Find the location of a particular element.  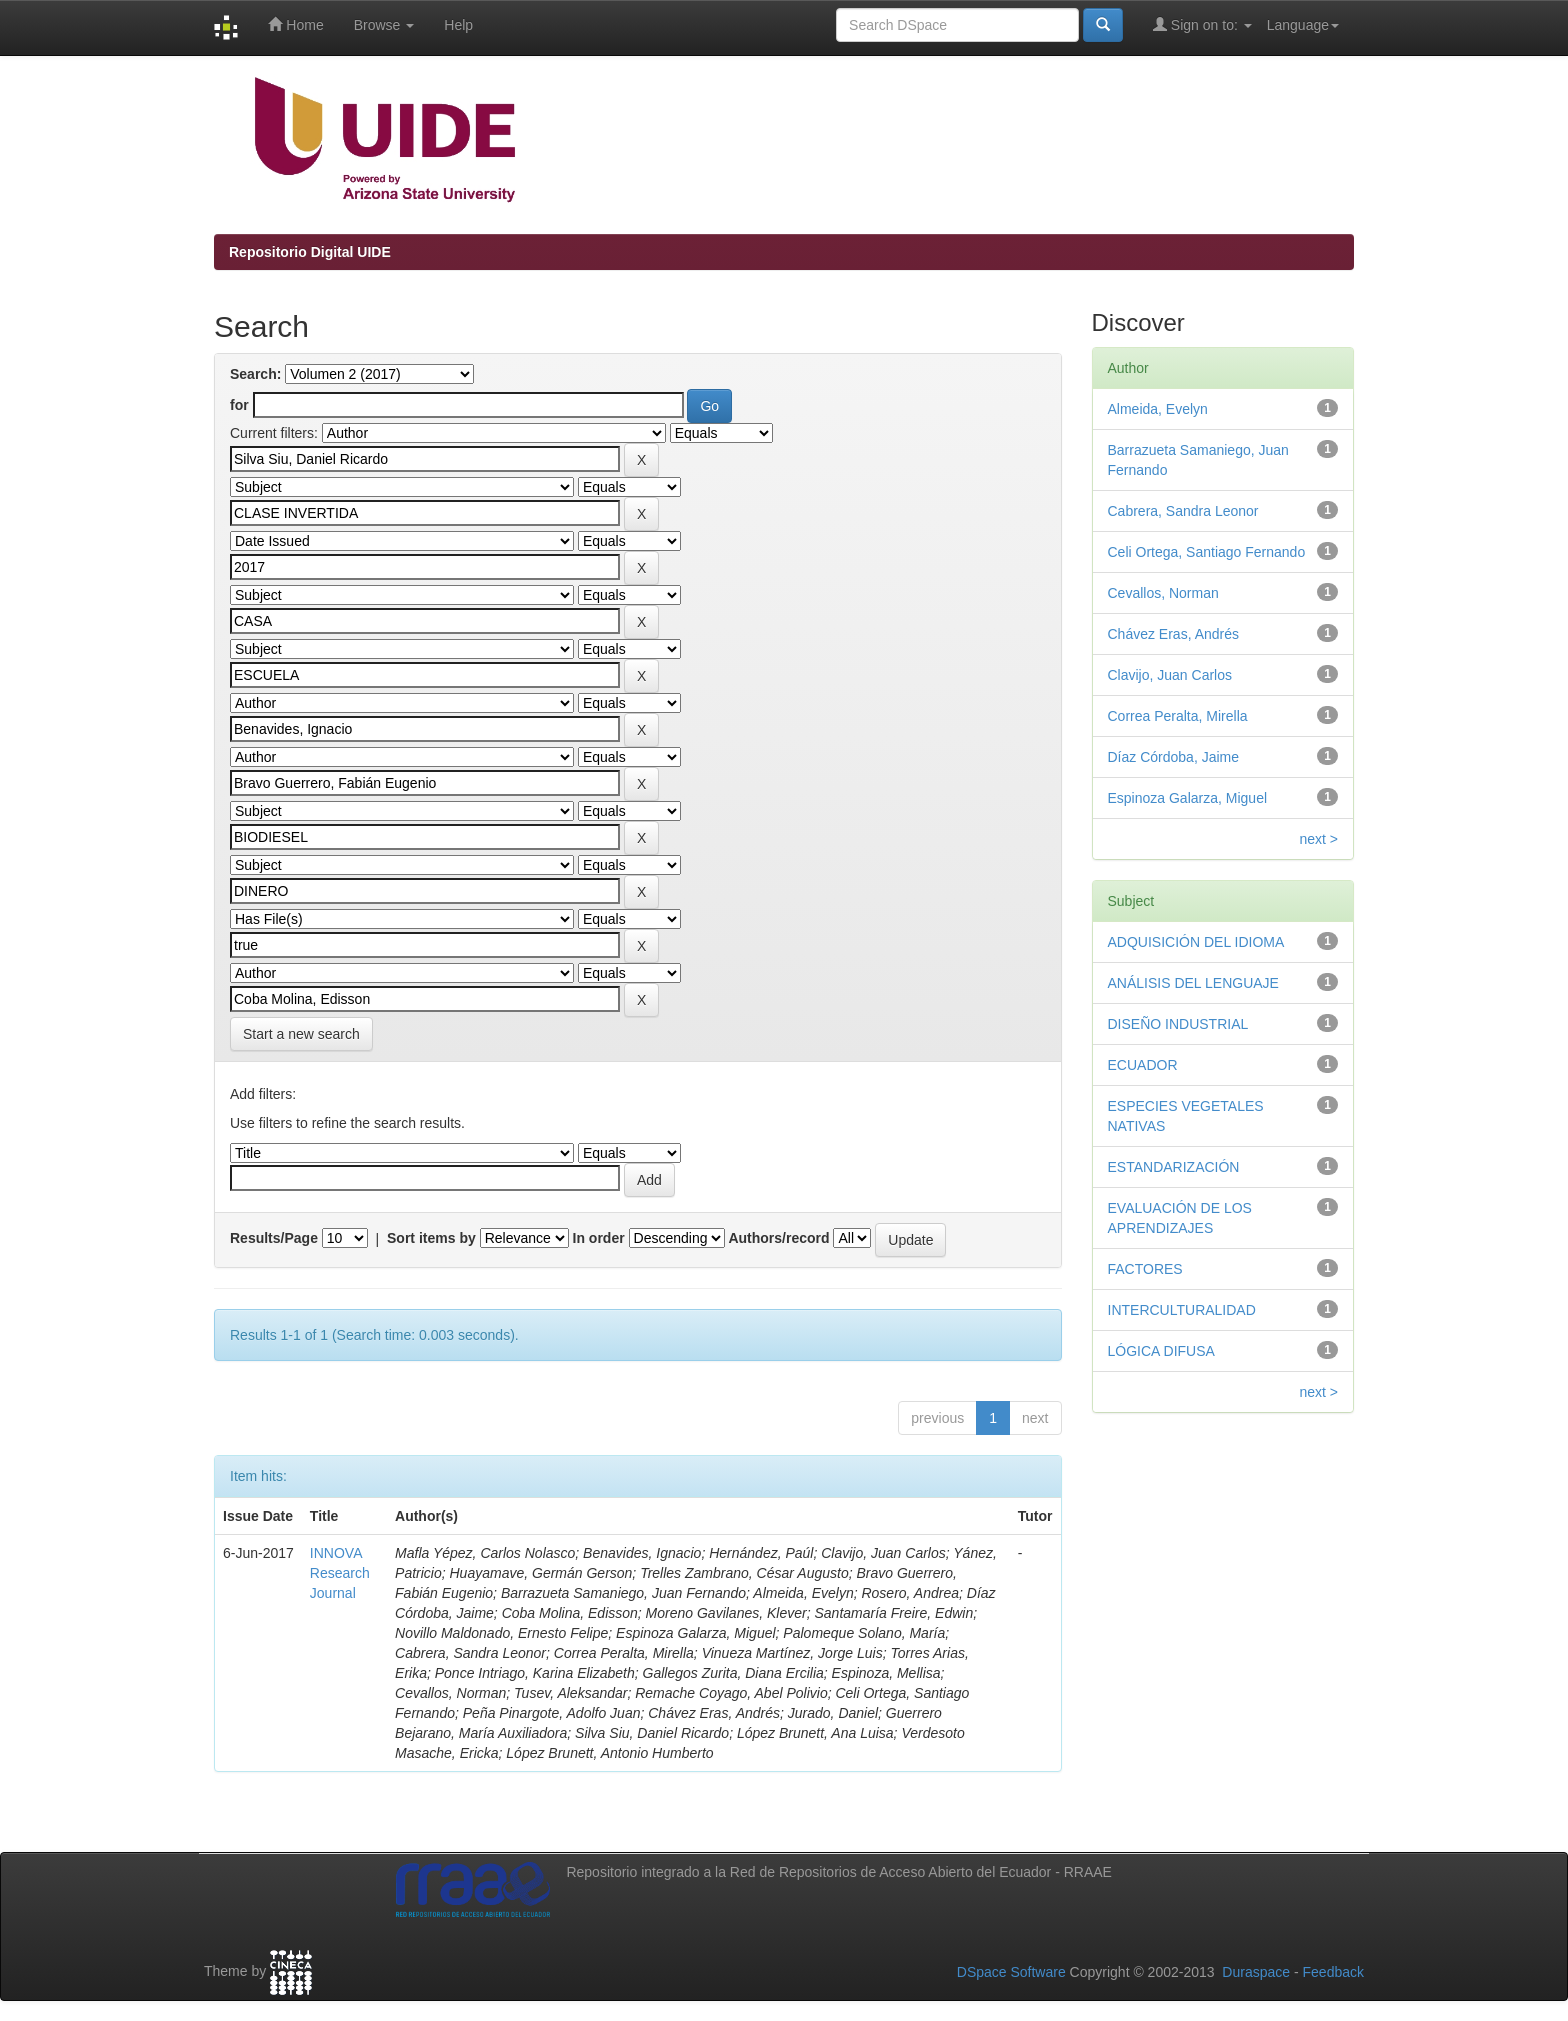

Help is located at coordinates (458, 25).